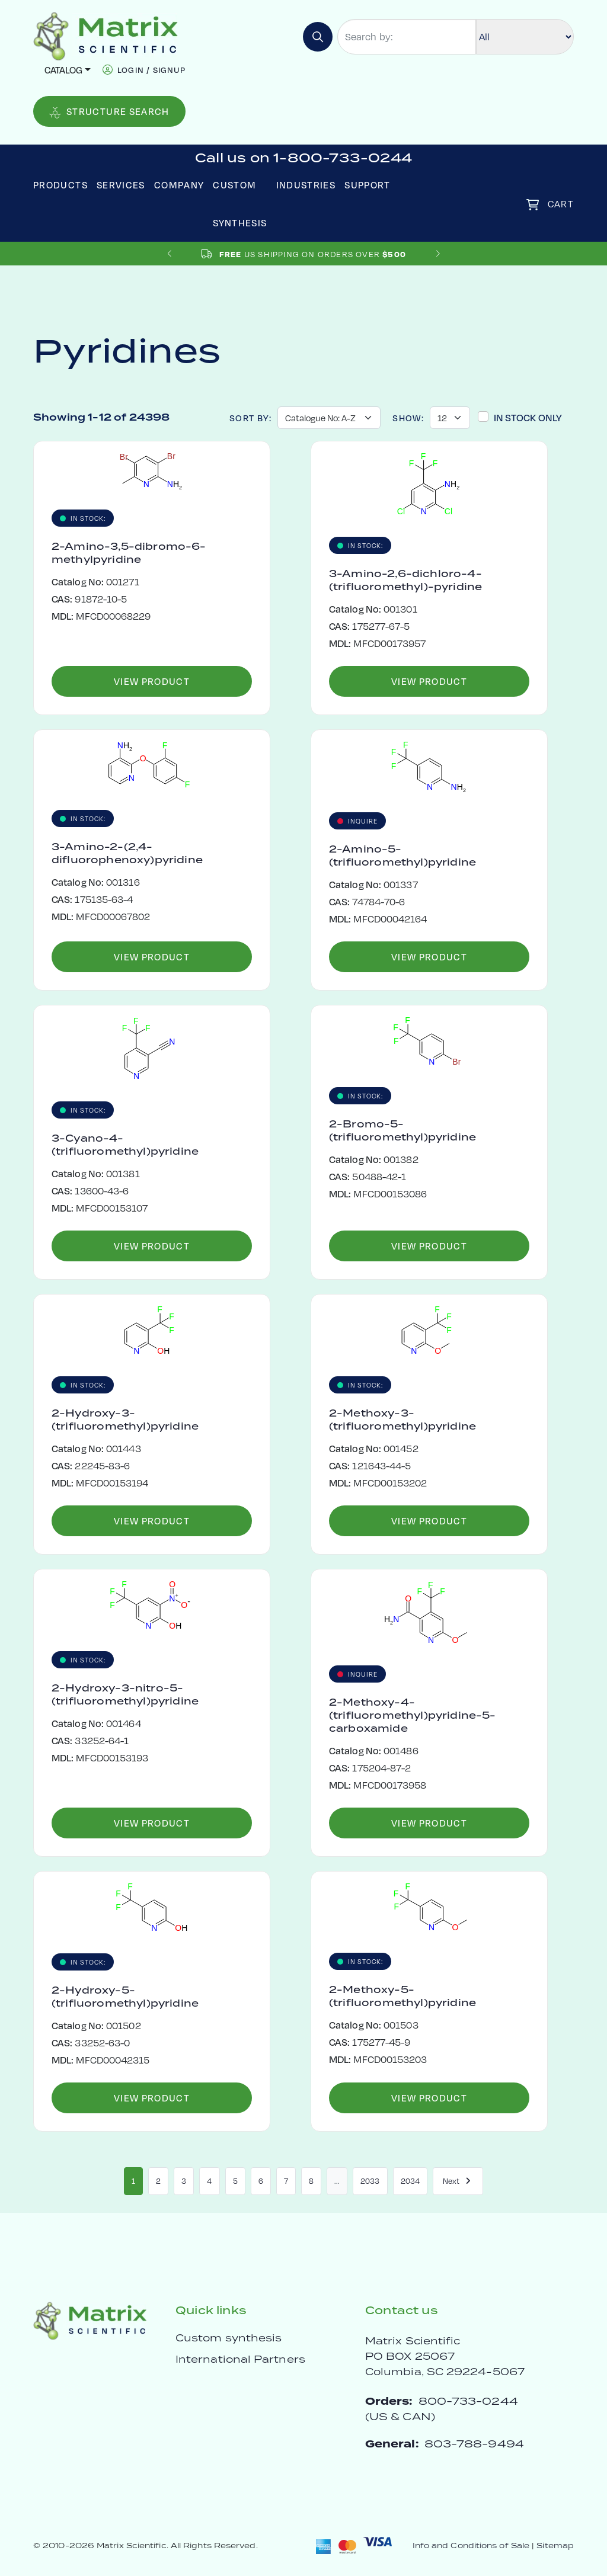 The height and width of the screenshot is (2576, 607). What do you see at coordinates (406, 37) in the screenshot?
I see `[Search by:]` at bounding box center [406, 37].